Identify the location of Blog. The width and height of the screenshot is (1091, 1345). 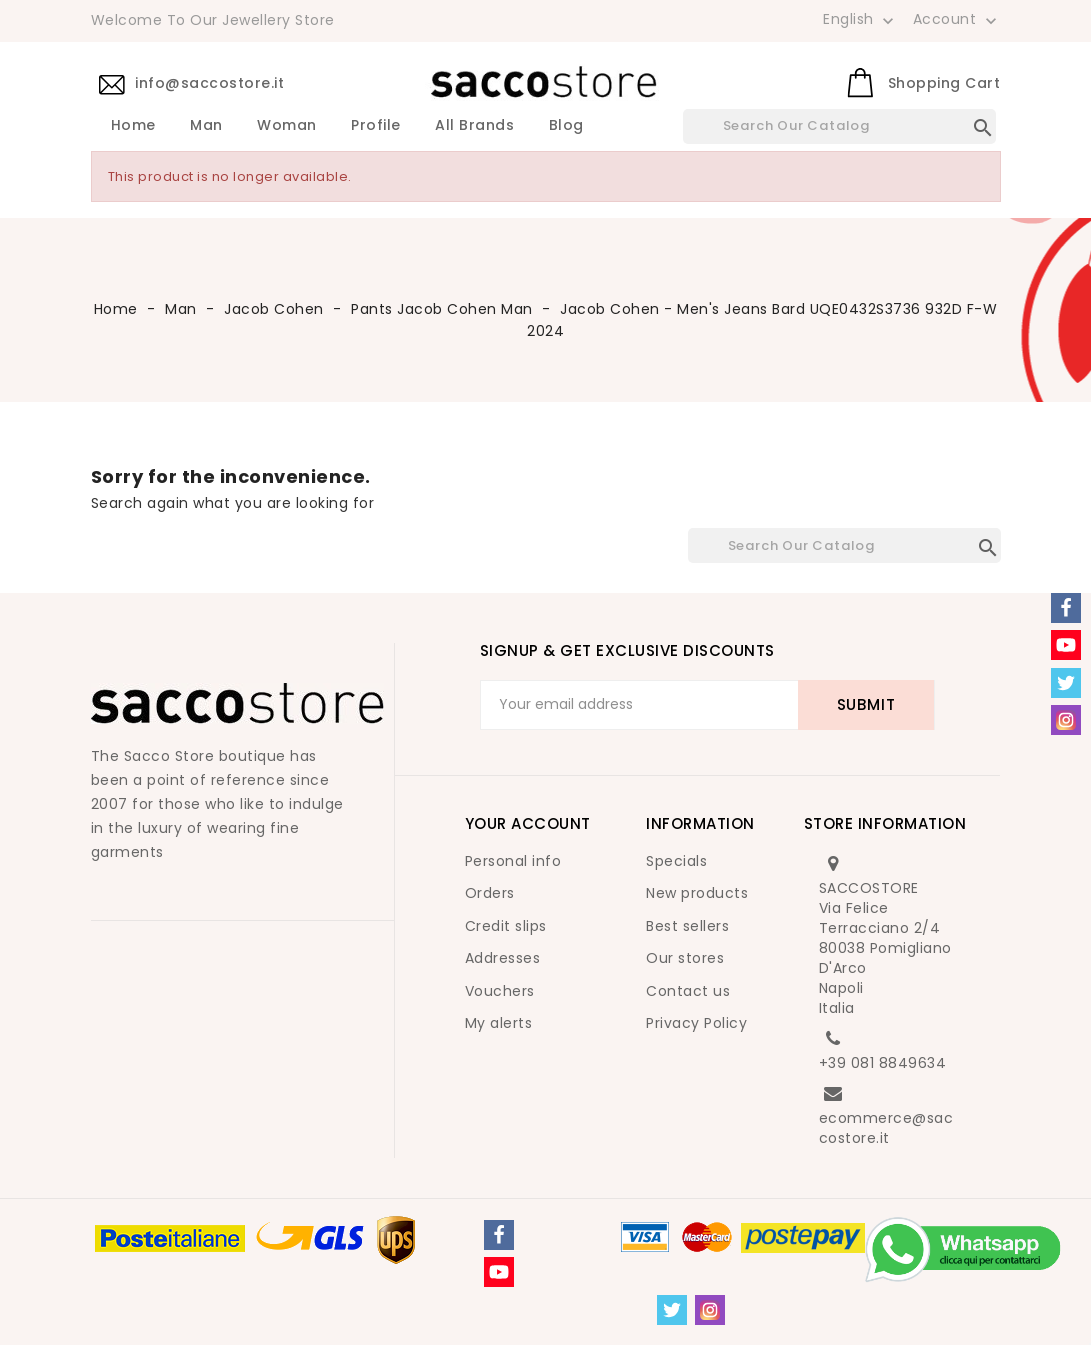
(566, 126).